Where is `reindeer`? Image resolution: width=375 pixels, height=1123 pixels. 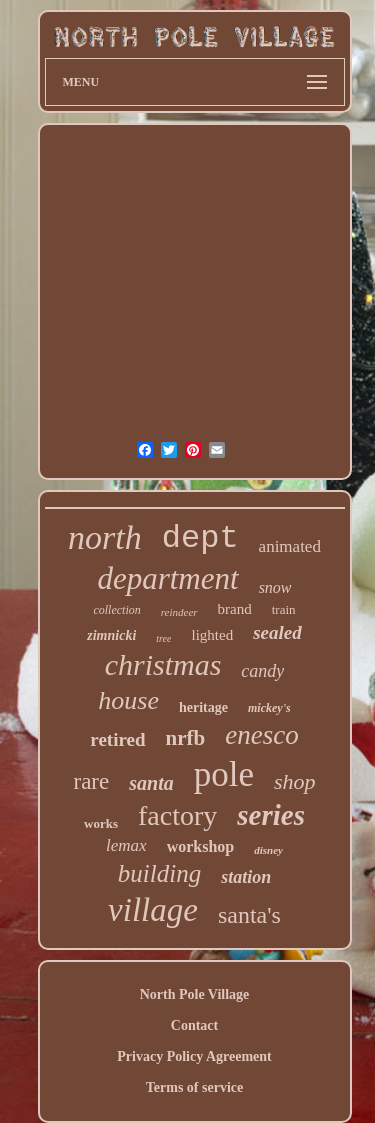 reindeer is located at coordinates (179, 612).